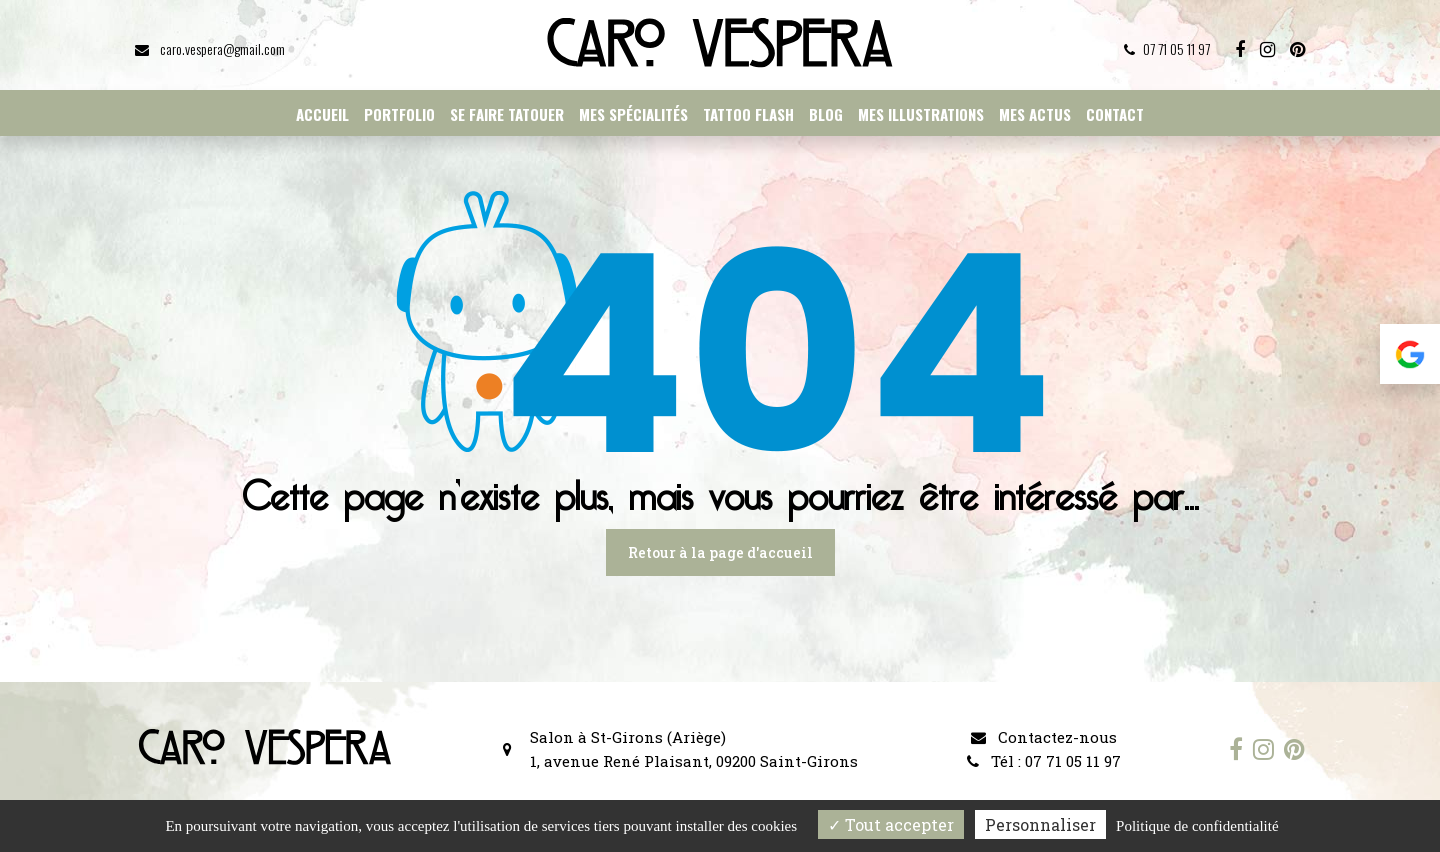 The width and height of the screenshot is (1440, 852). What do you see at coordinates (1044, 761) in the screenshot?
I see `Tél : 07 71 05 11 97` at bounding box center [1044, 761].